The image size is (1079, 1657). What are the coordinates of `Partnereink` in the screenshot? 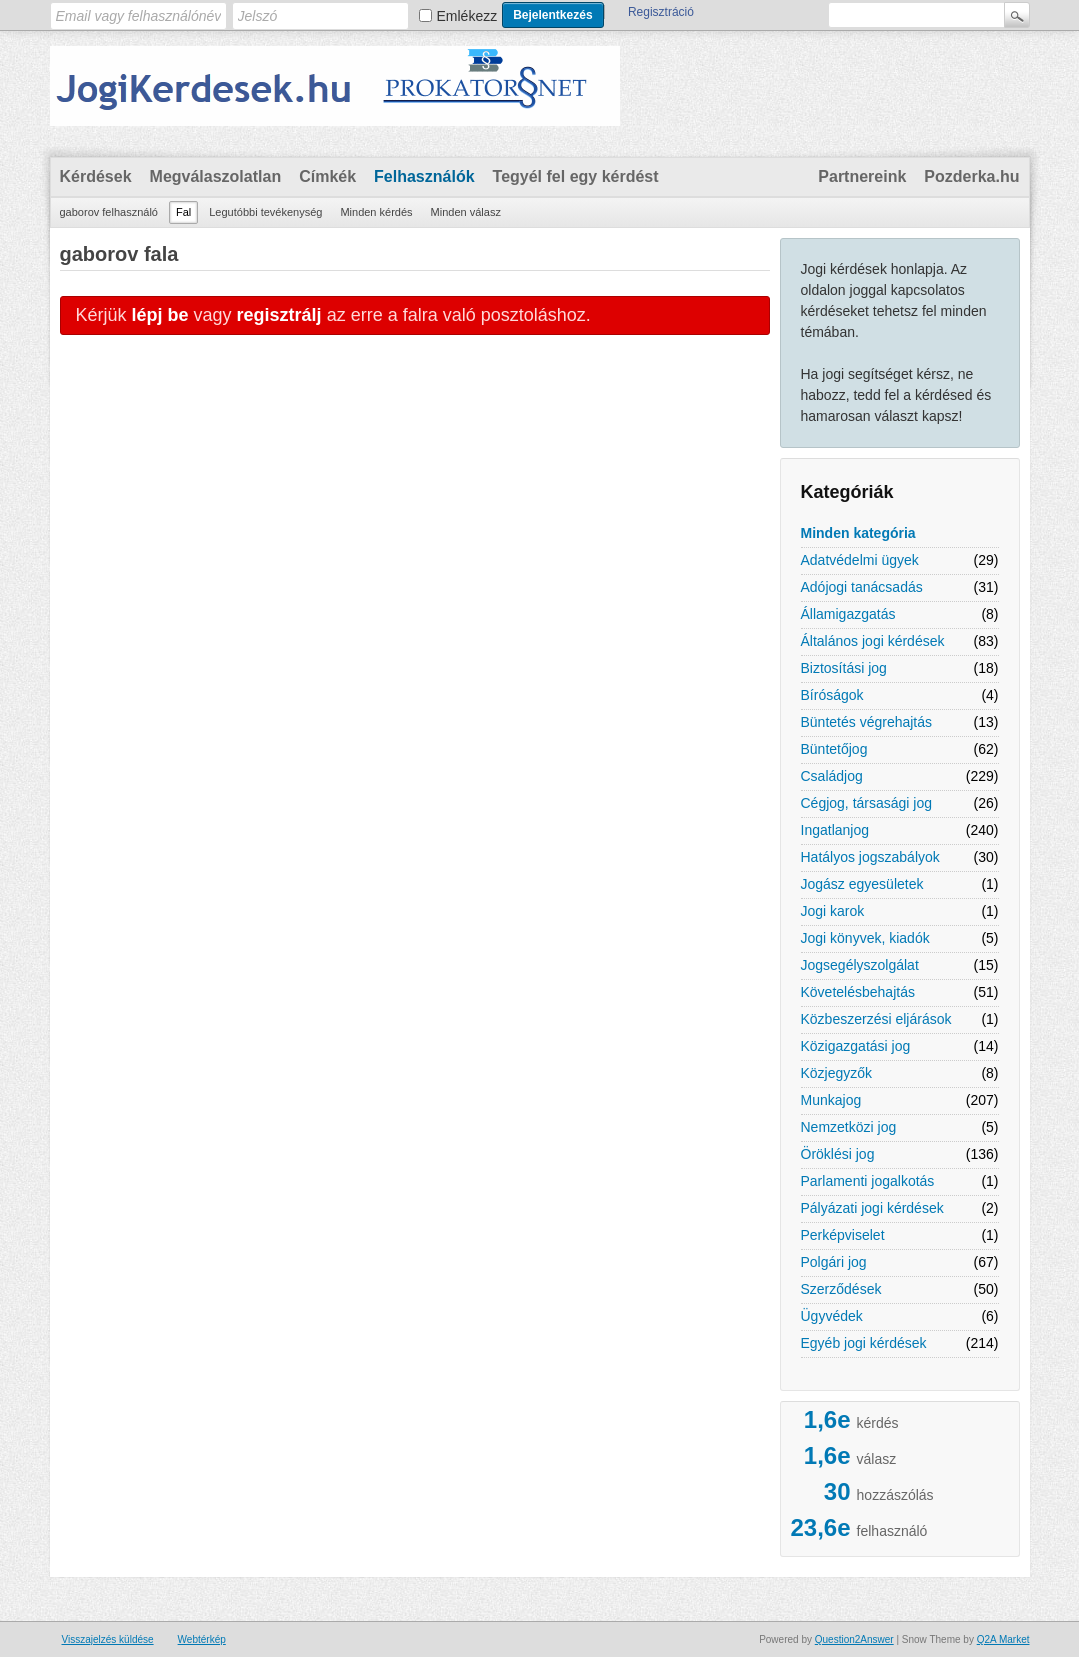 It's located at (862, 176).